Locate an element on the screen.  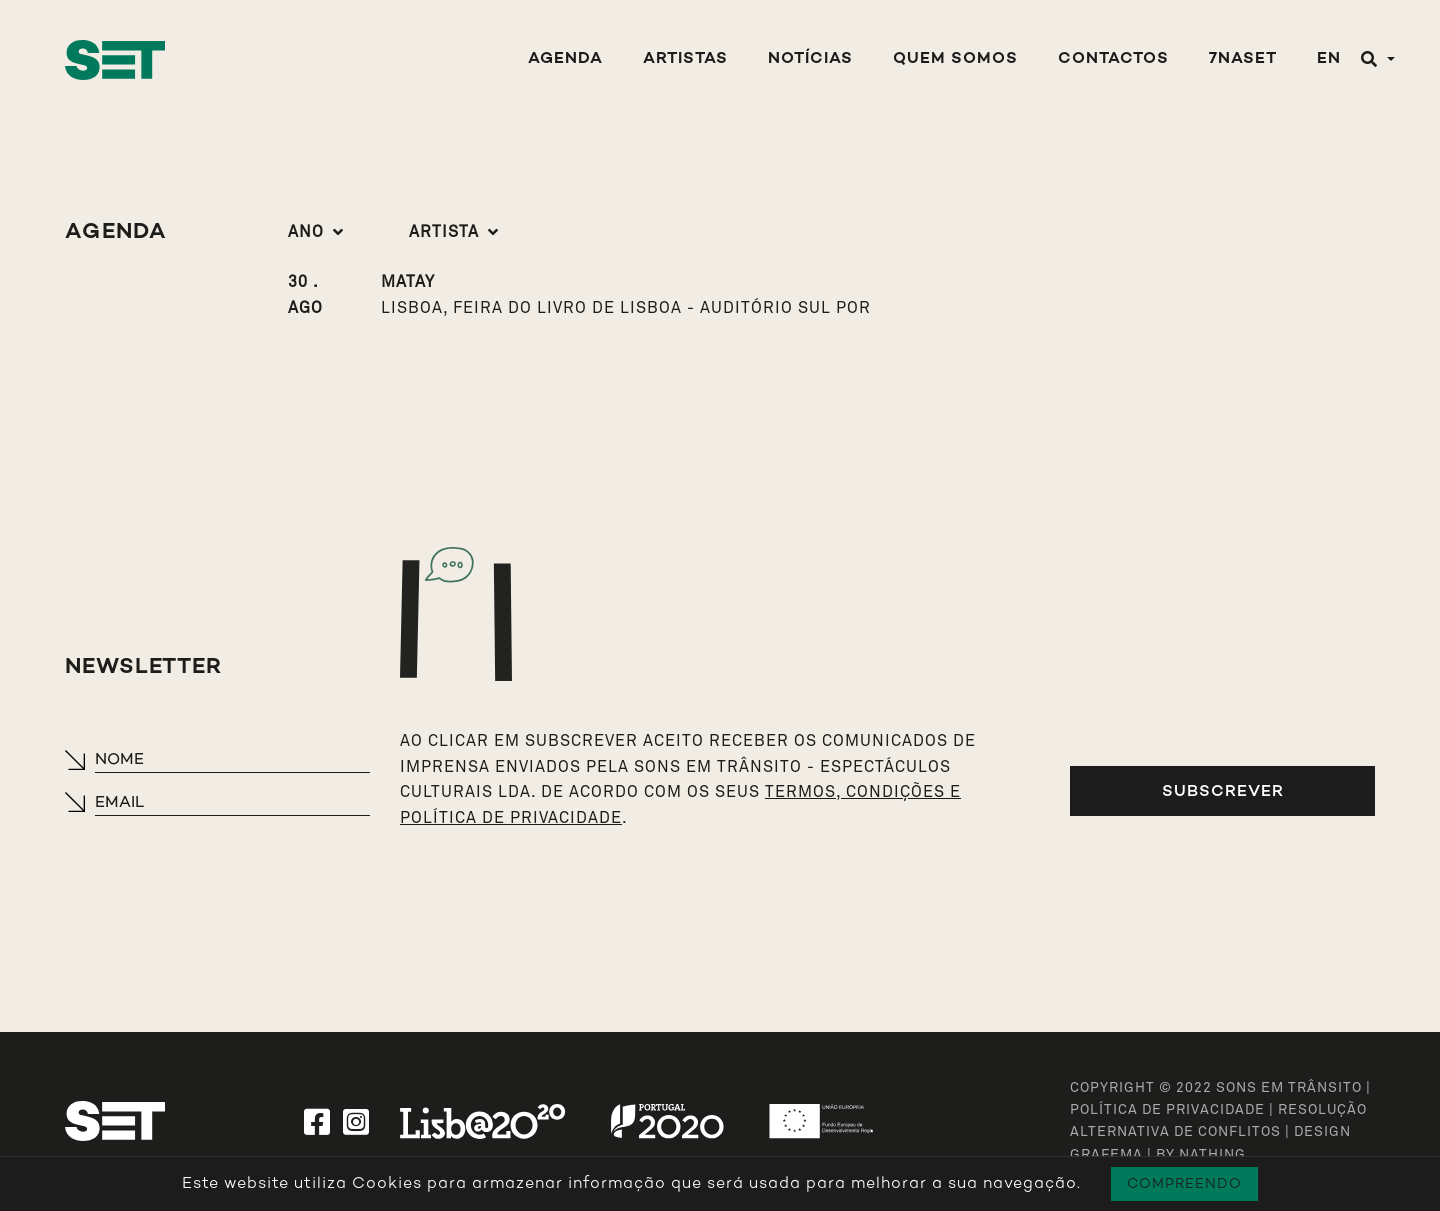
EN is located at coordinates (1329, 59).